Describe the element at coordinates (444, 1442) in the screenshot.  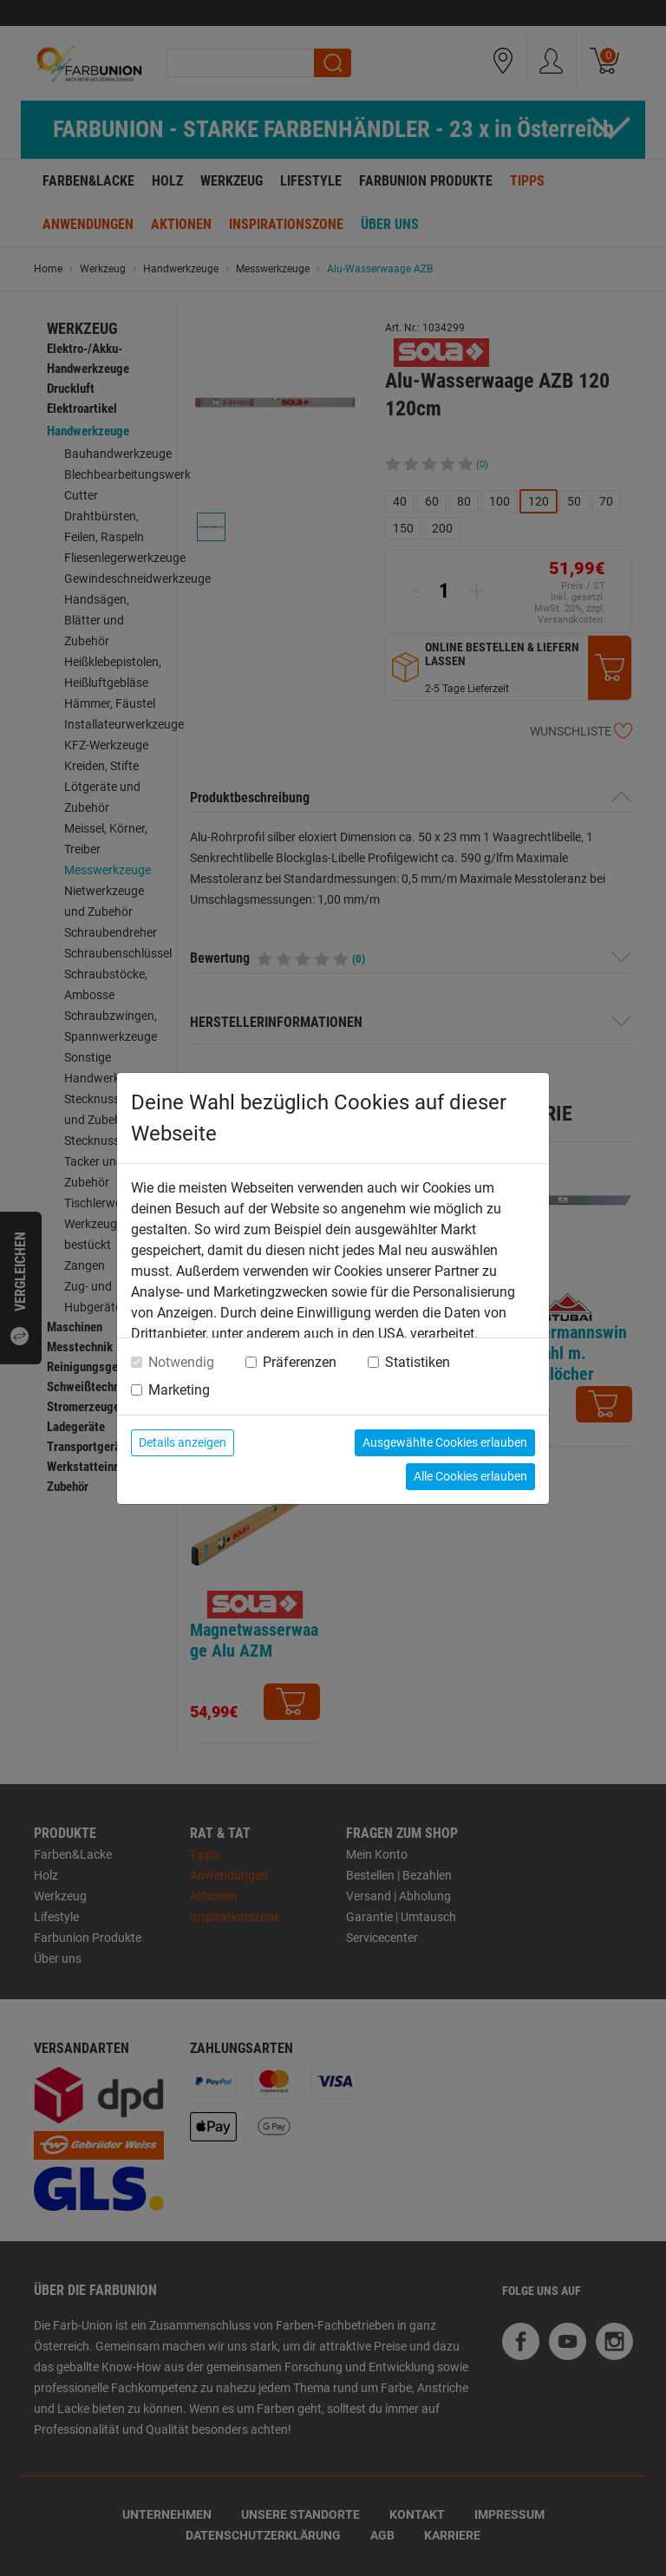
I see `Ausgewählte Cookies erlauben` at that location.